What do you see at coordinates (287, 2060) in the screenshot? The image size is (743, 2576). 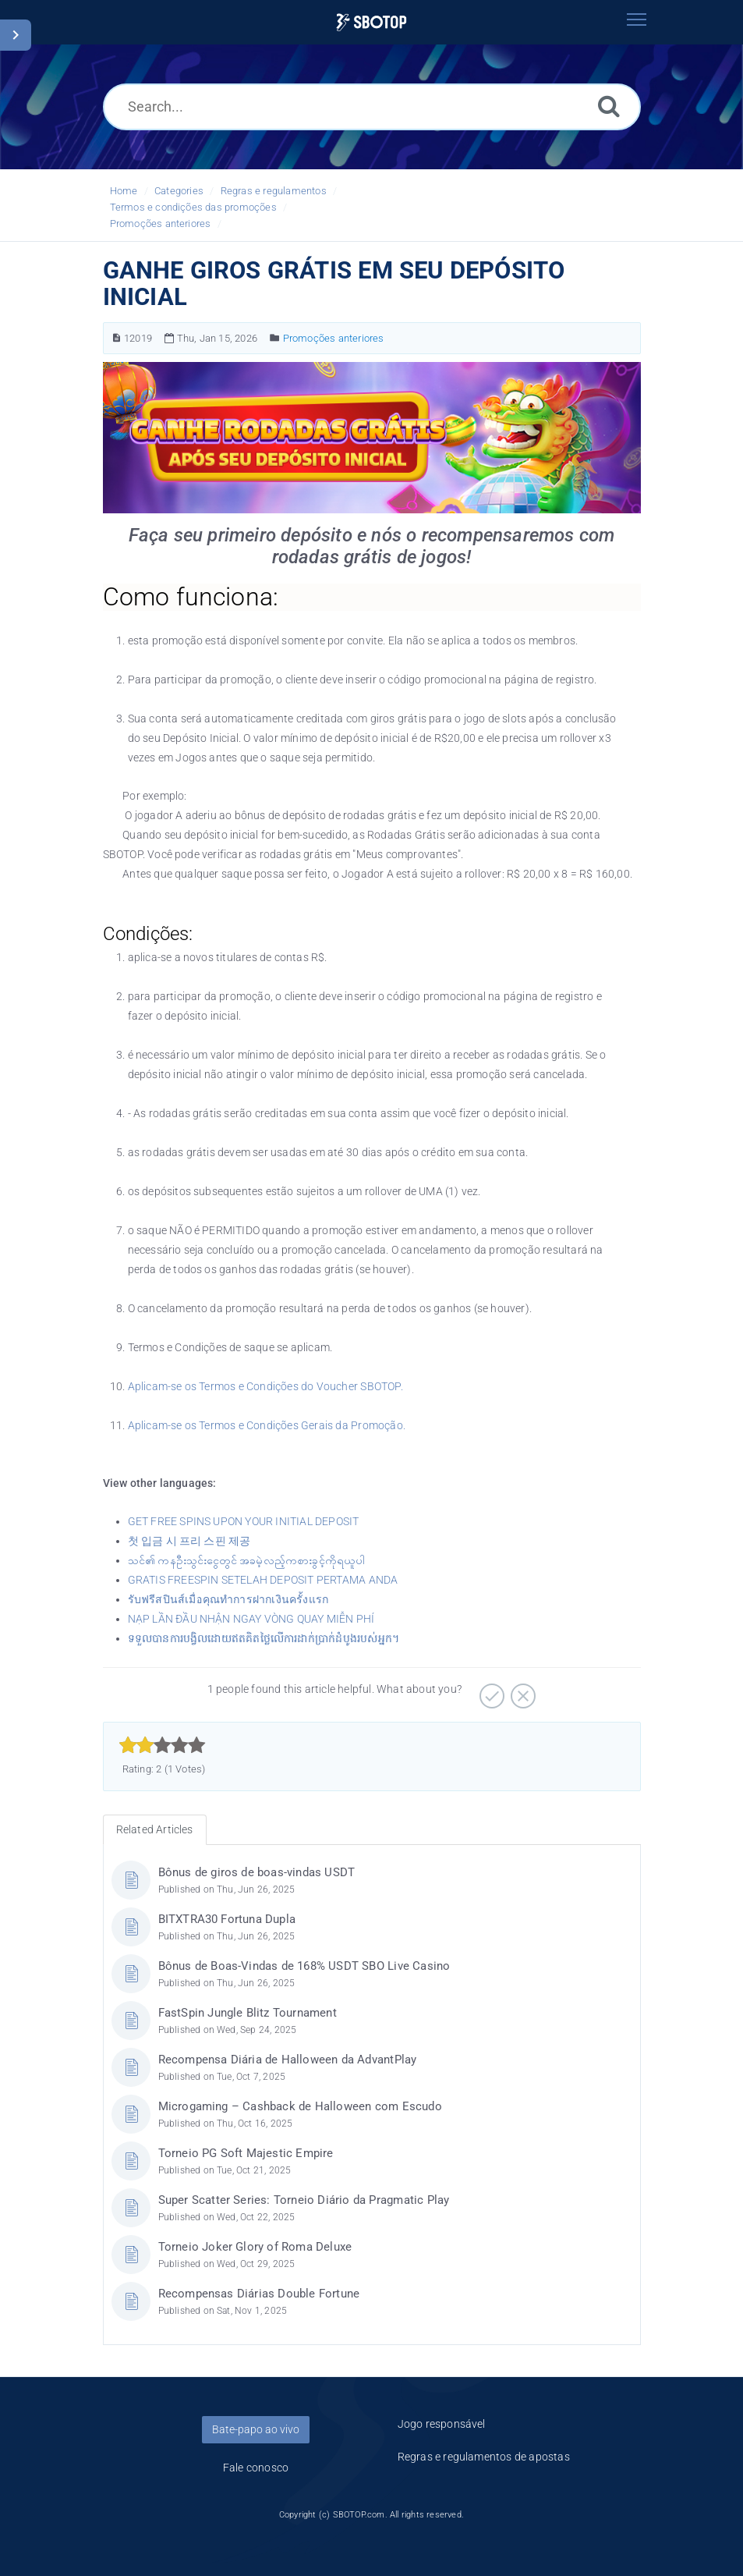 I see `Recompensa Diária de Halloween da AdvantPlay` at bounding box center [287, 2060].